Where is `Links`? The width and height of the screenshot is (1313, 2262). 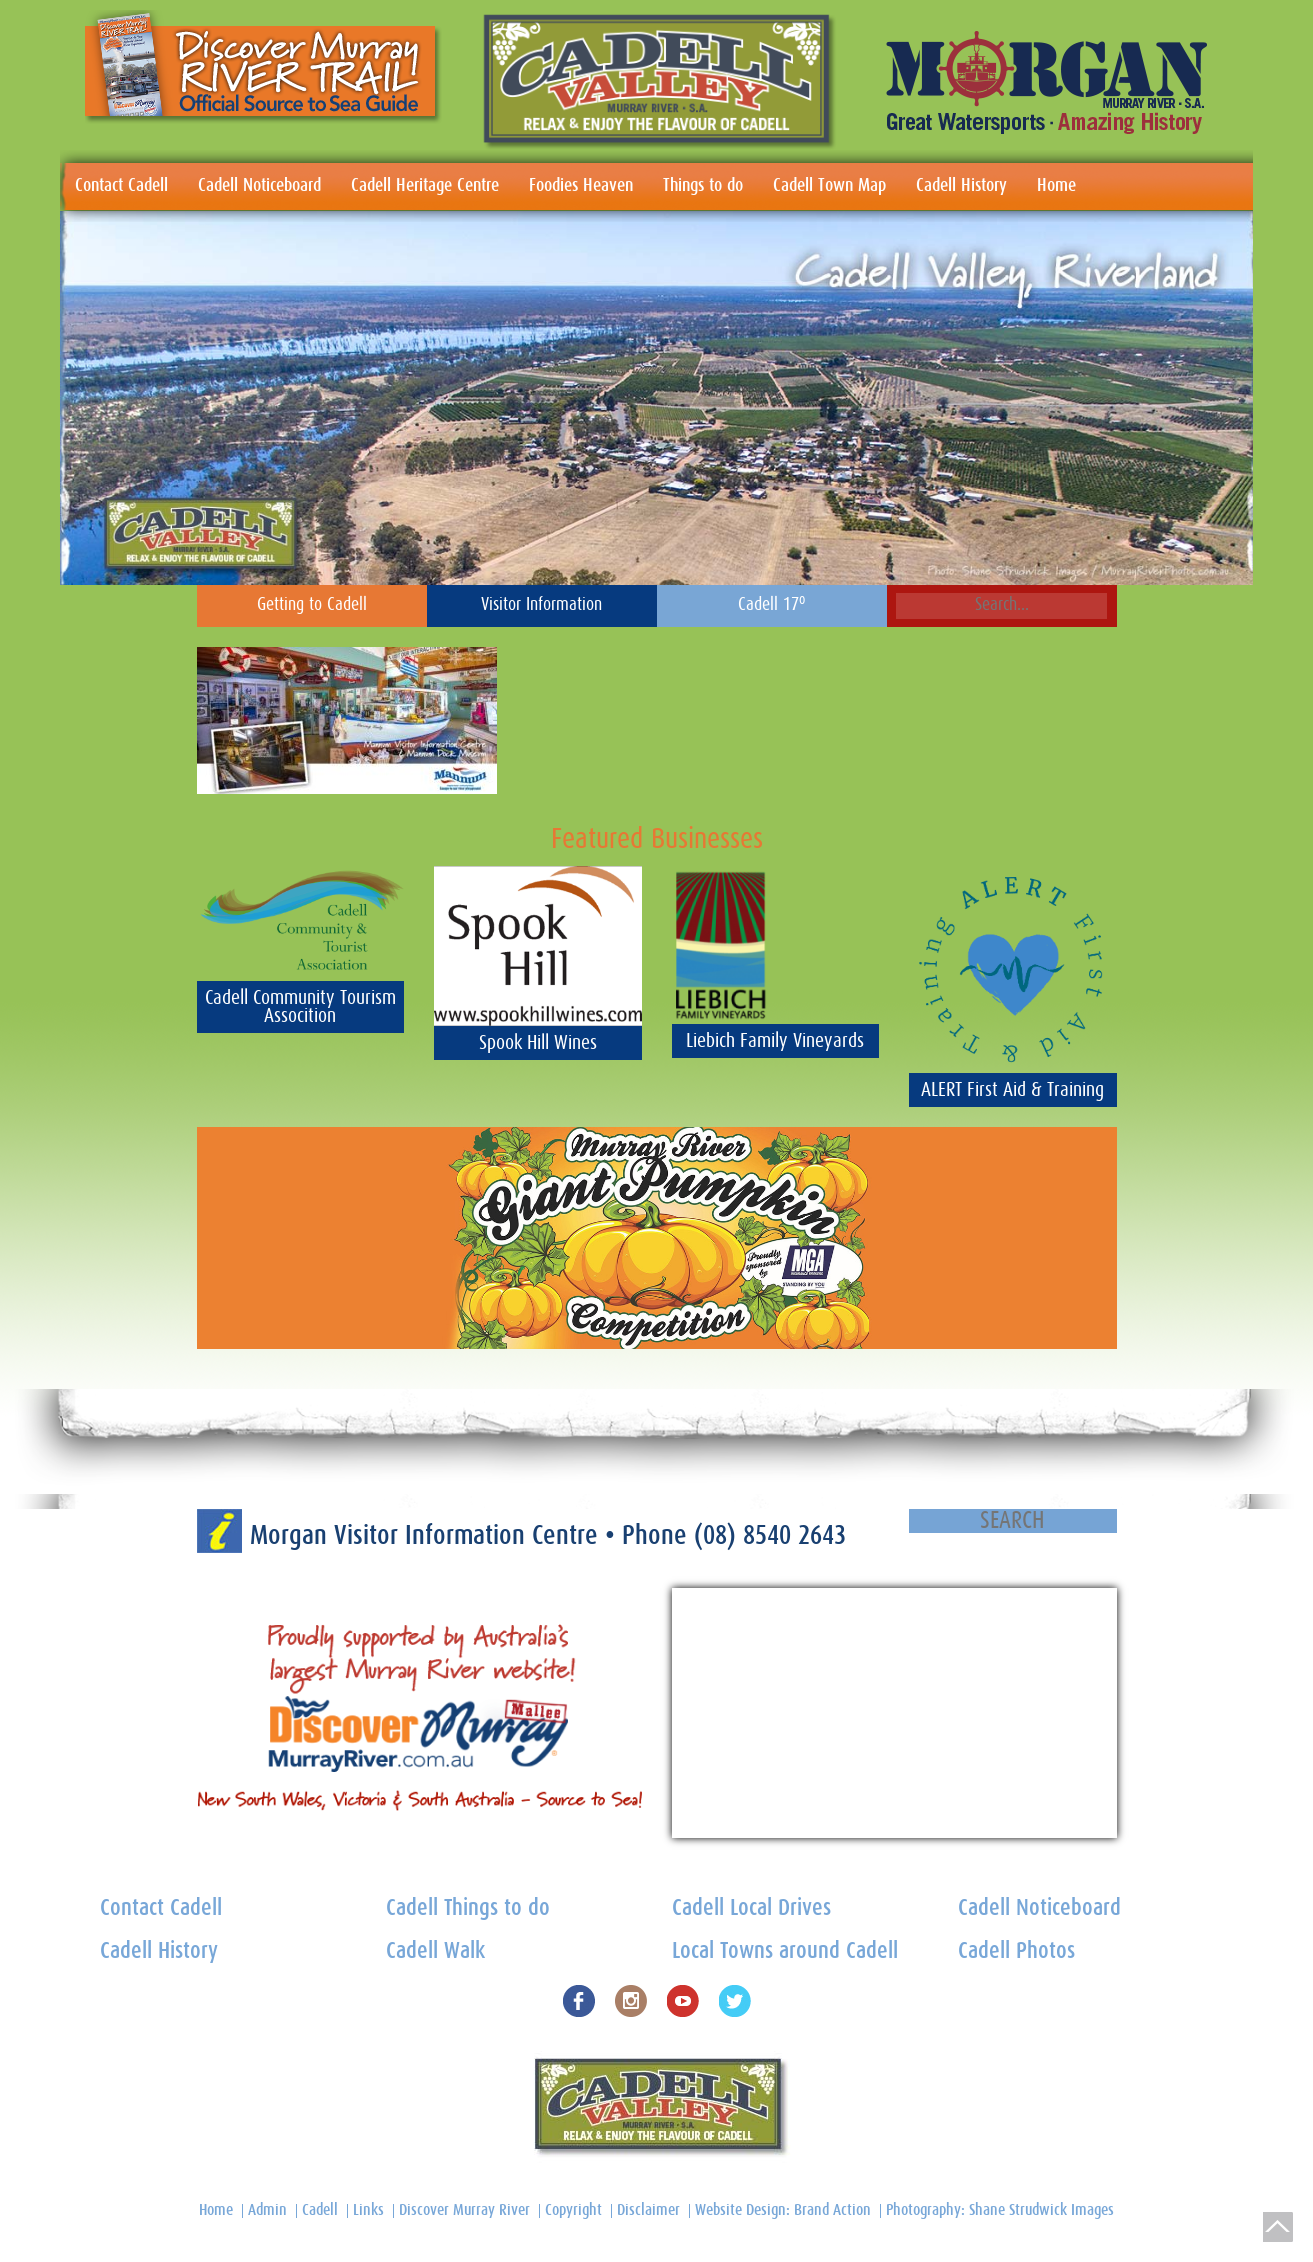 Links is located at coordinates (368, 2210).